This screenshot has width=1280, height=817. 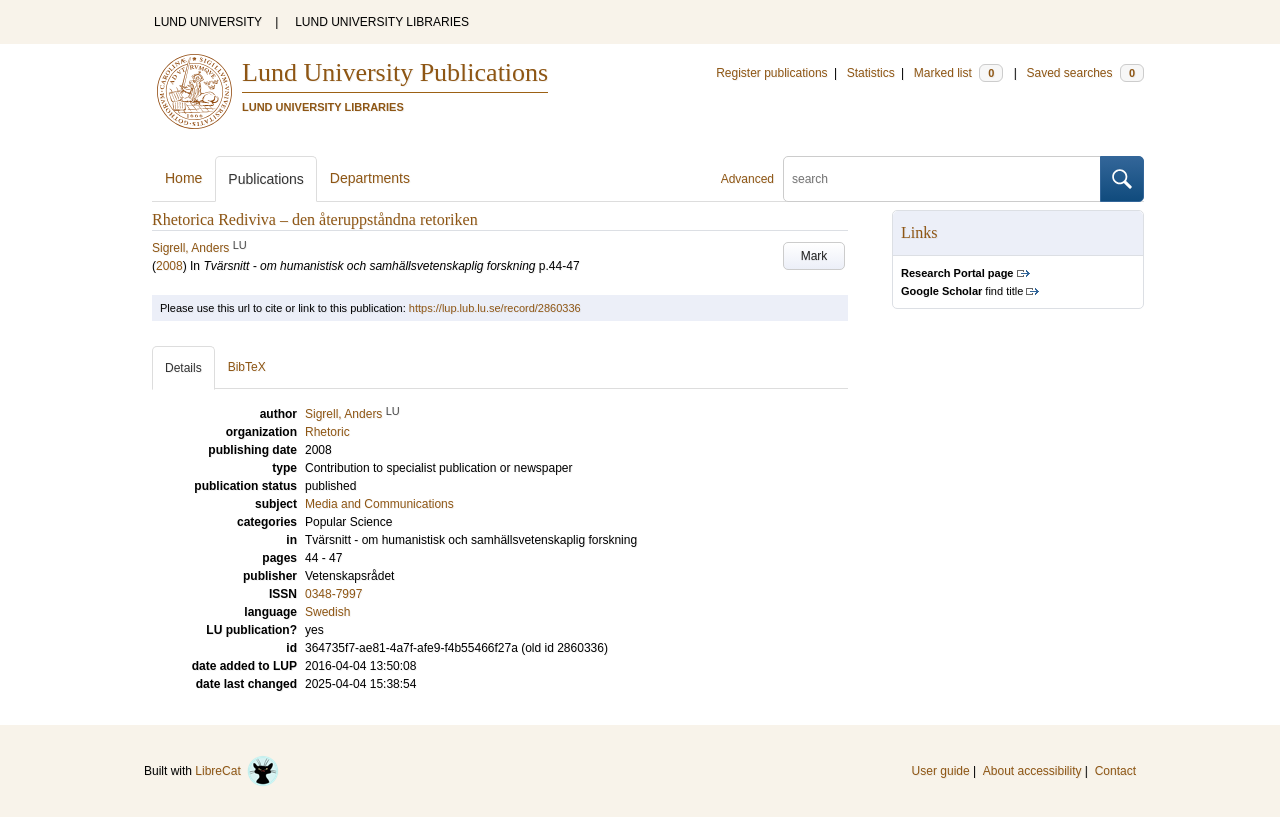 I want to click on Publications, so click(x=266, y=179).